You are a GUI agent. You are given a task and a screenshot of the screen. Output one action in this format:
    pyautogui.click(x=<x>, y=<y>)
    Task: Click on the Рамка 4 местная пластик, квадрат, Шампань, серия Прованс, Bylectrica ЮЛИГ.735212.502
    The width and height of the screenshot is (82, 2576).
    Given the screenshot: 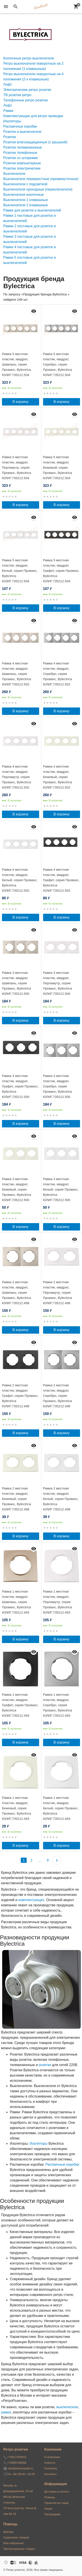 What is the action you would take?
    pyautogui.click(x=16, y=673)
    